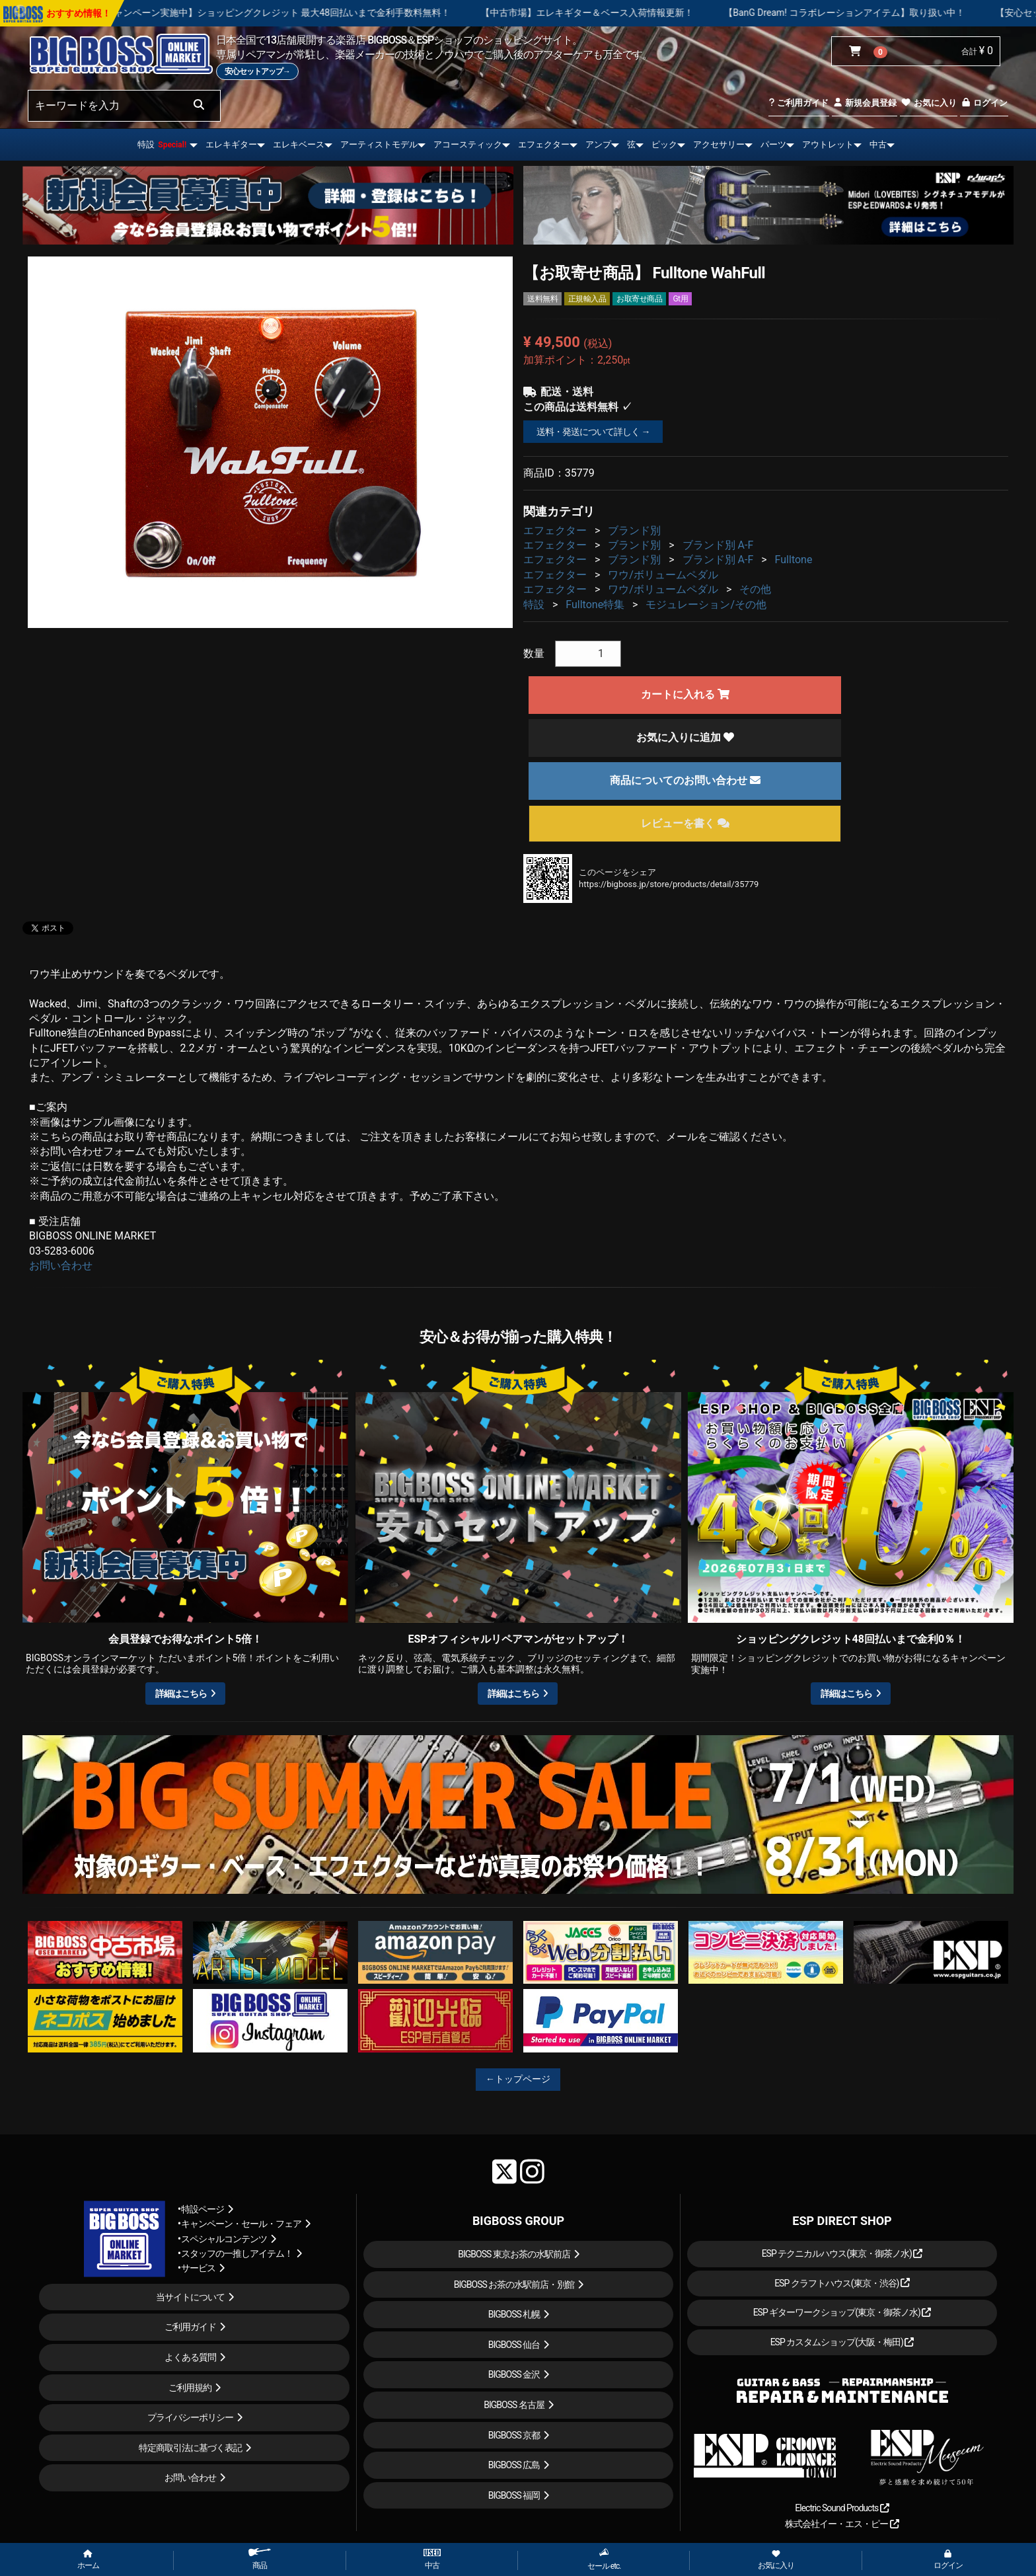 This screenshot has height=2576, width=1036. Describe the element at coordinates (544, 144) in the screenshot. I see `エフェクター` at that location.